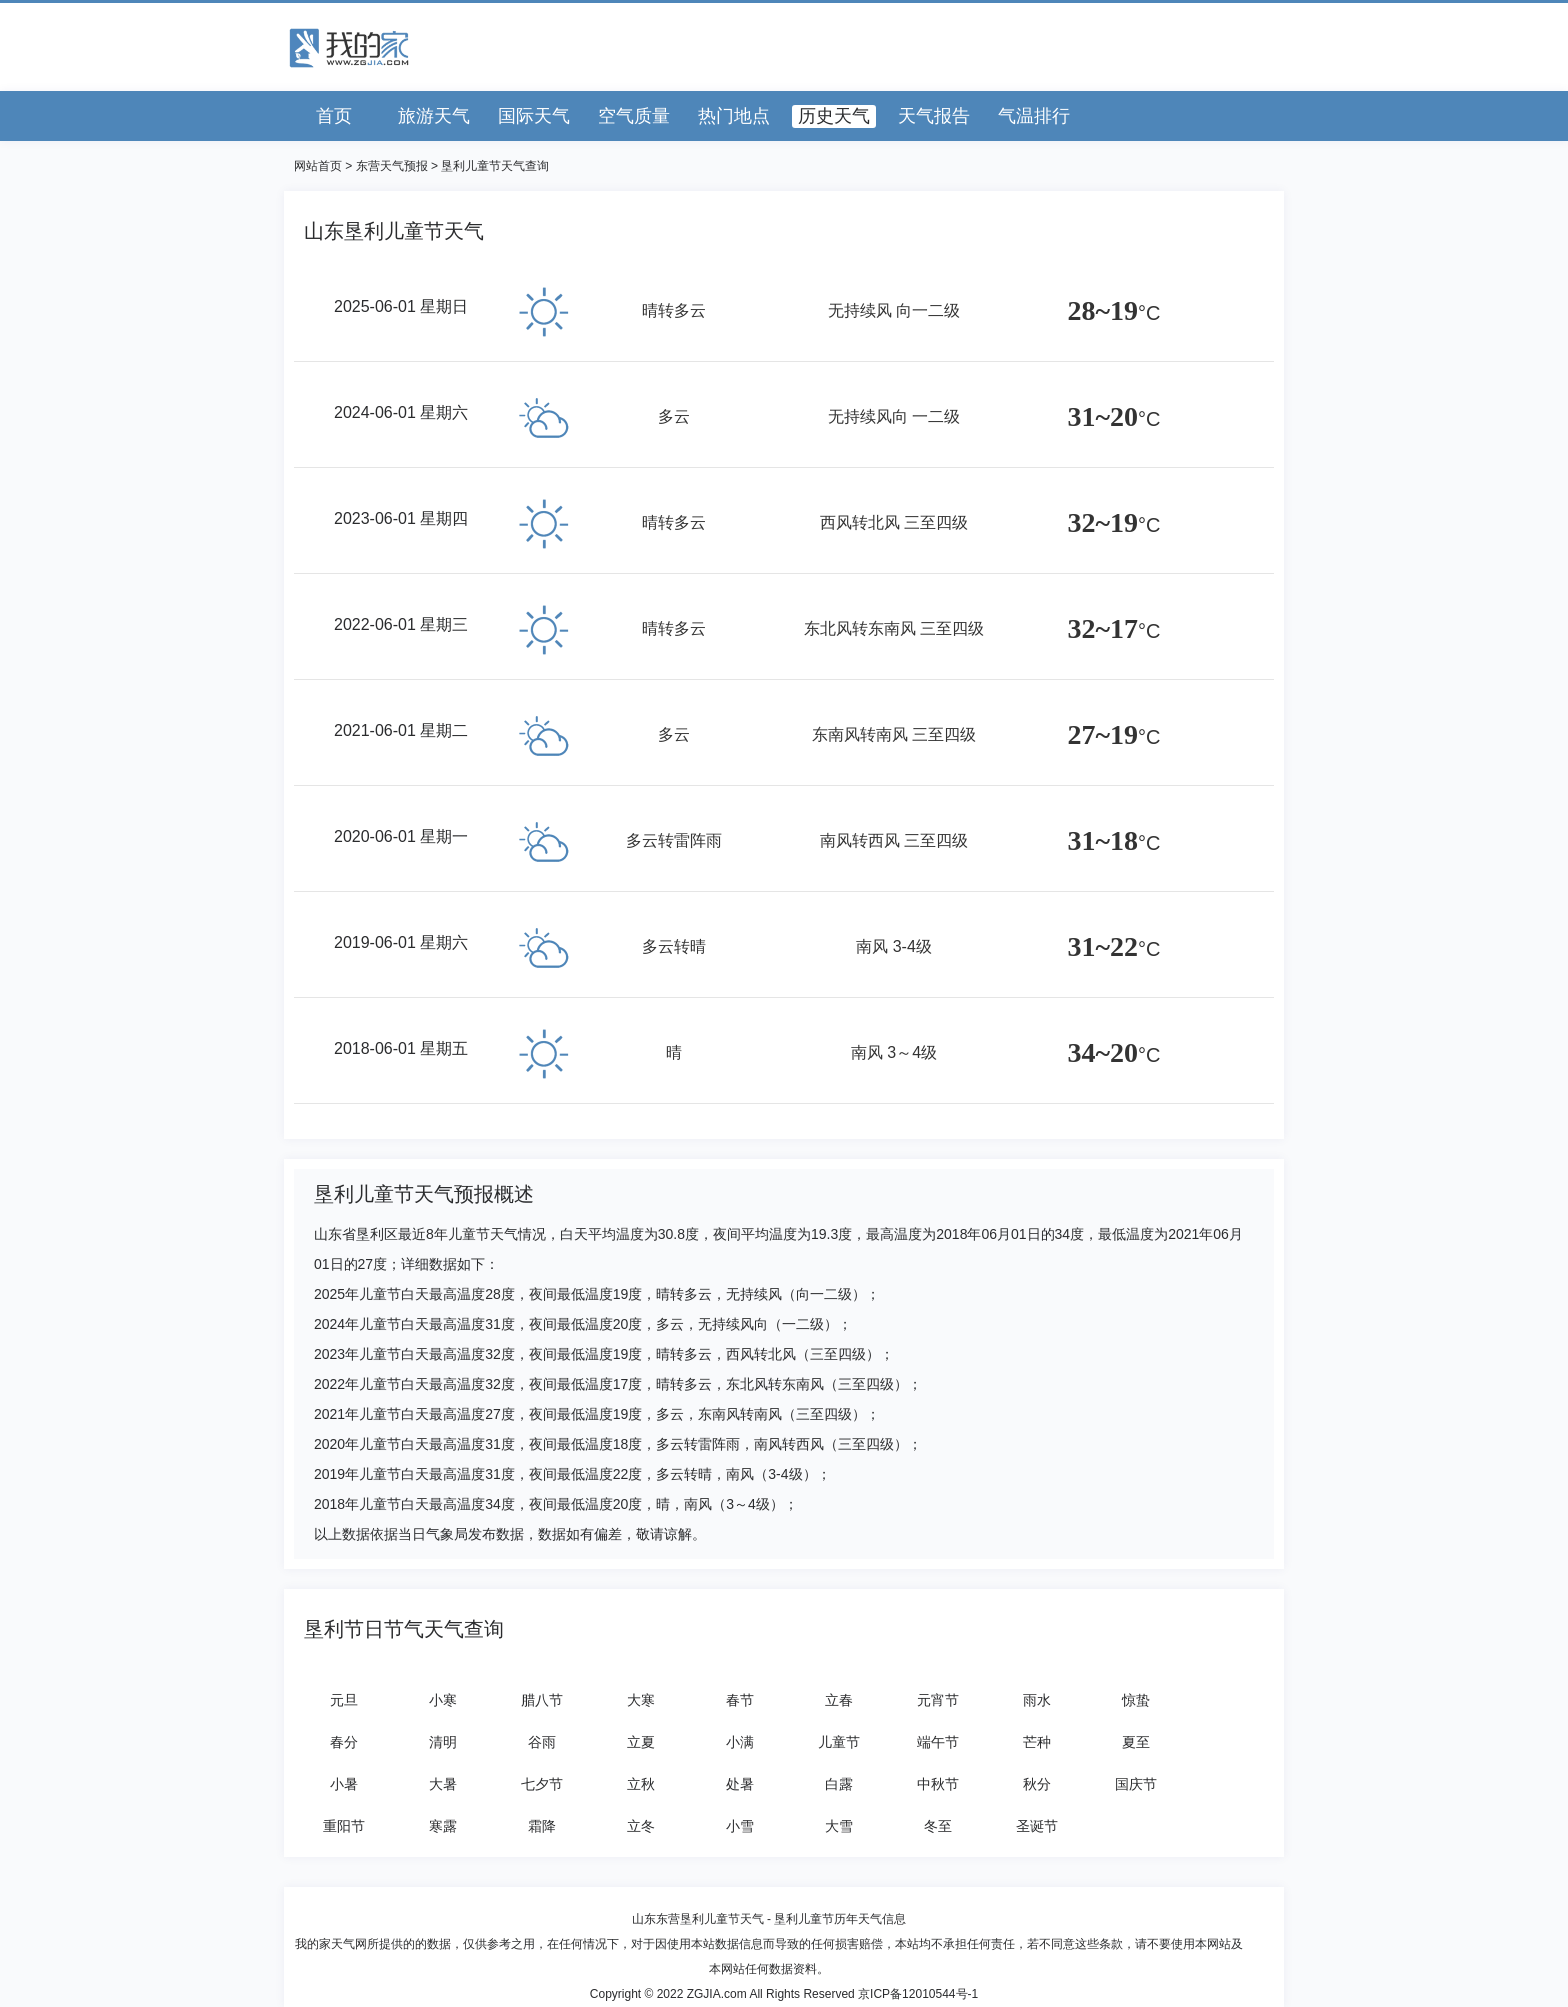 The width and height of the screenshot is (1568, 2007). What do you see at coordinates (392, 166) in the screenshot?
I see `东营天气预报` at bounding box center [392, 166].